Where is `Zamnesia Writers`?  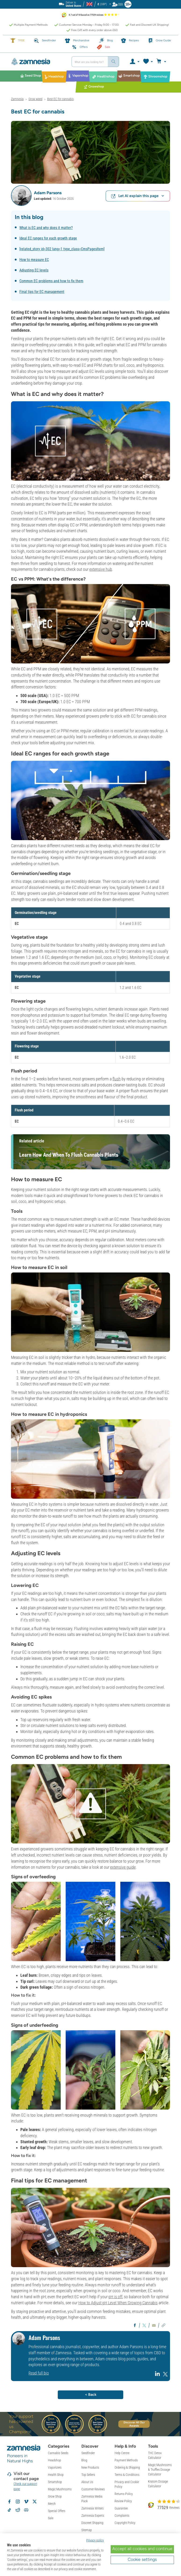
Zamnesia Writers is located at coordinates (92, 2508).